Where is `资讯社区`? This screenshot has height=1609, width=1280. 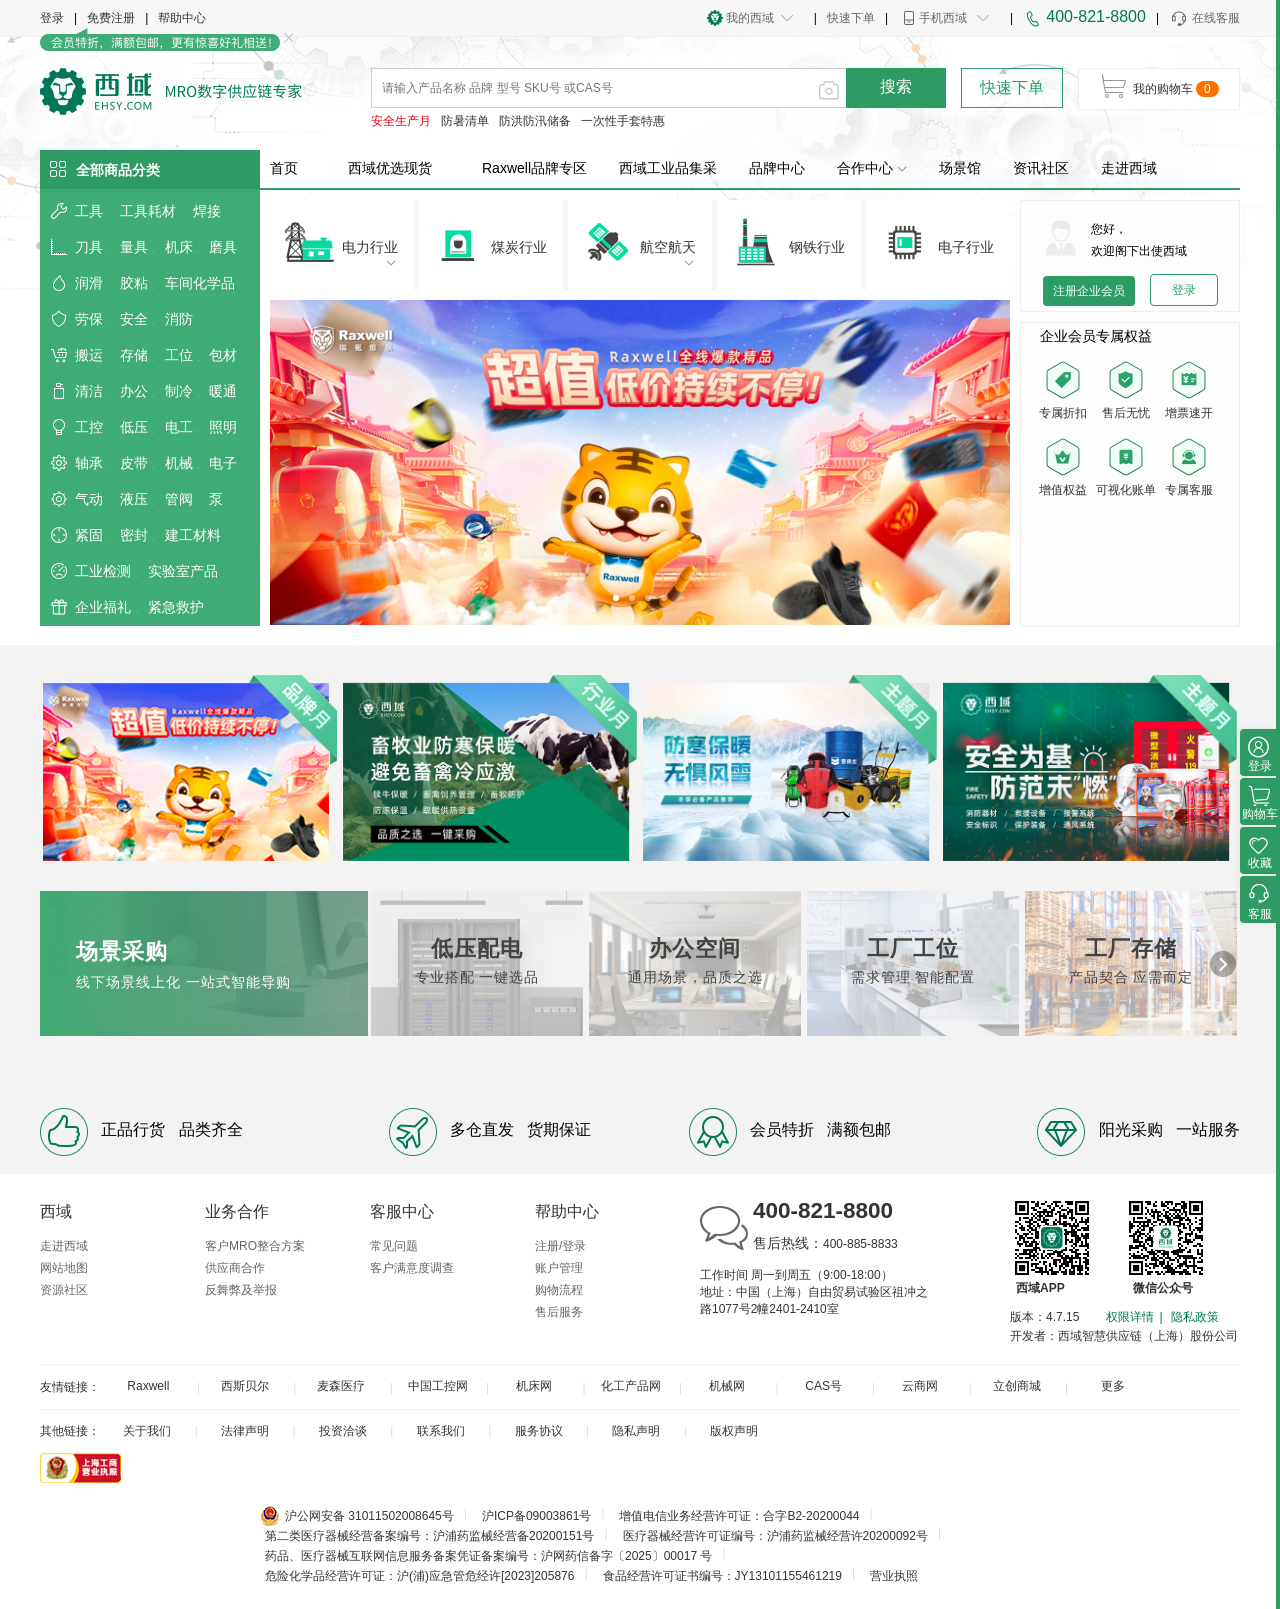
资讯社区 is located at coordinates (1041, 168).